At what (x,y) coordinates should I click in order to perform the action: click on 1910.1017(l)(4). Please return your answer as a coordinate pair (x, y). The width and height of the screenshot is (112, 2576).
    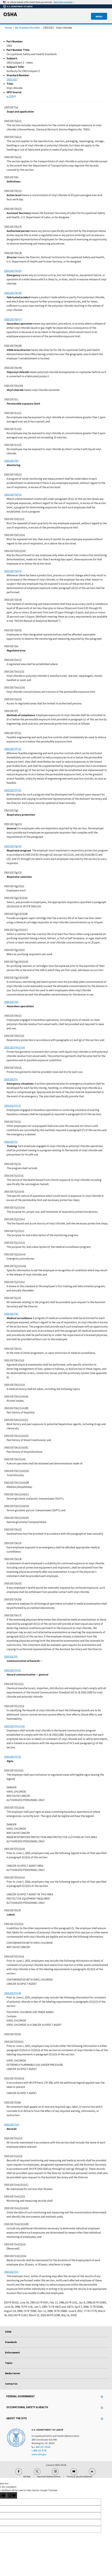
    Looking at the image, I should click on (12, 1993).